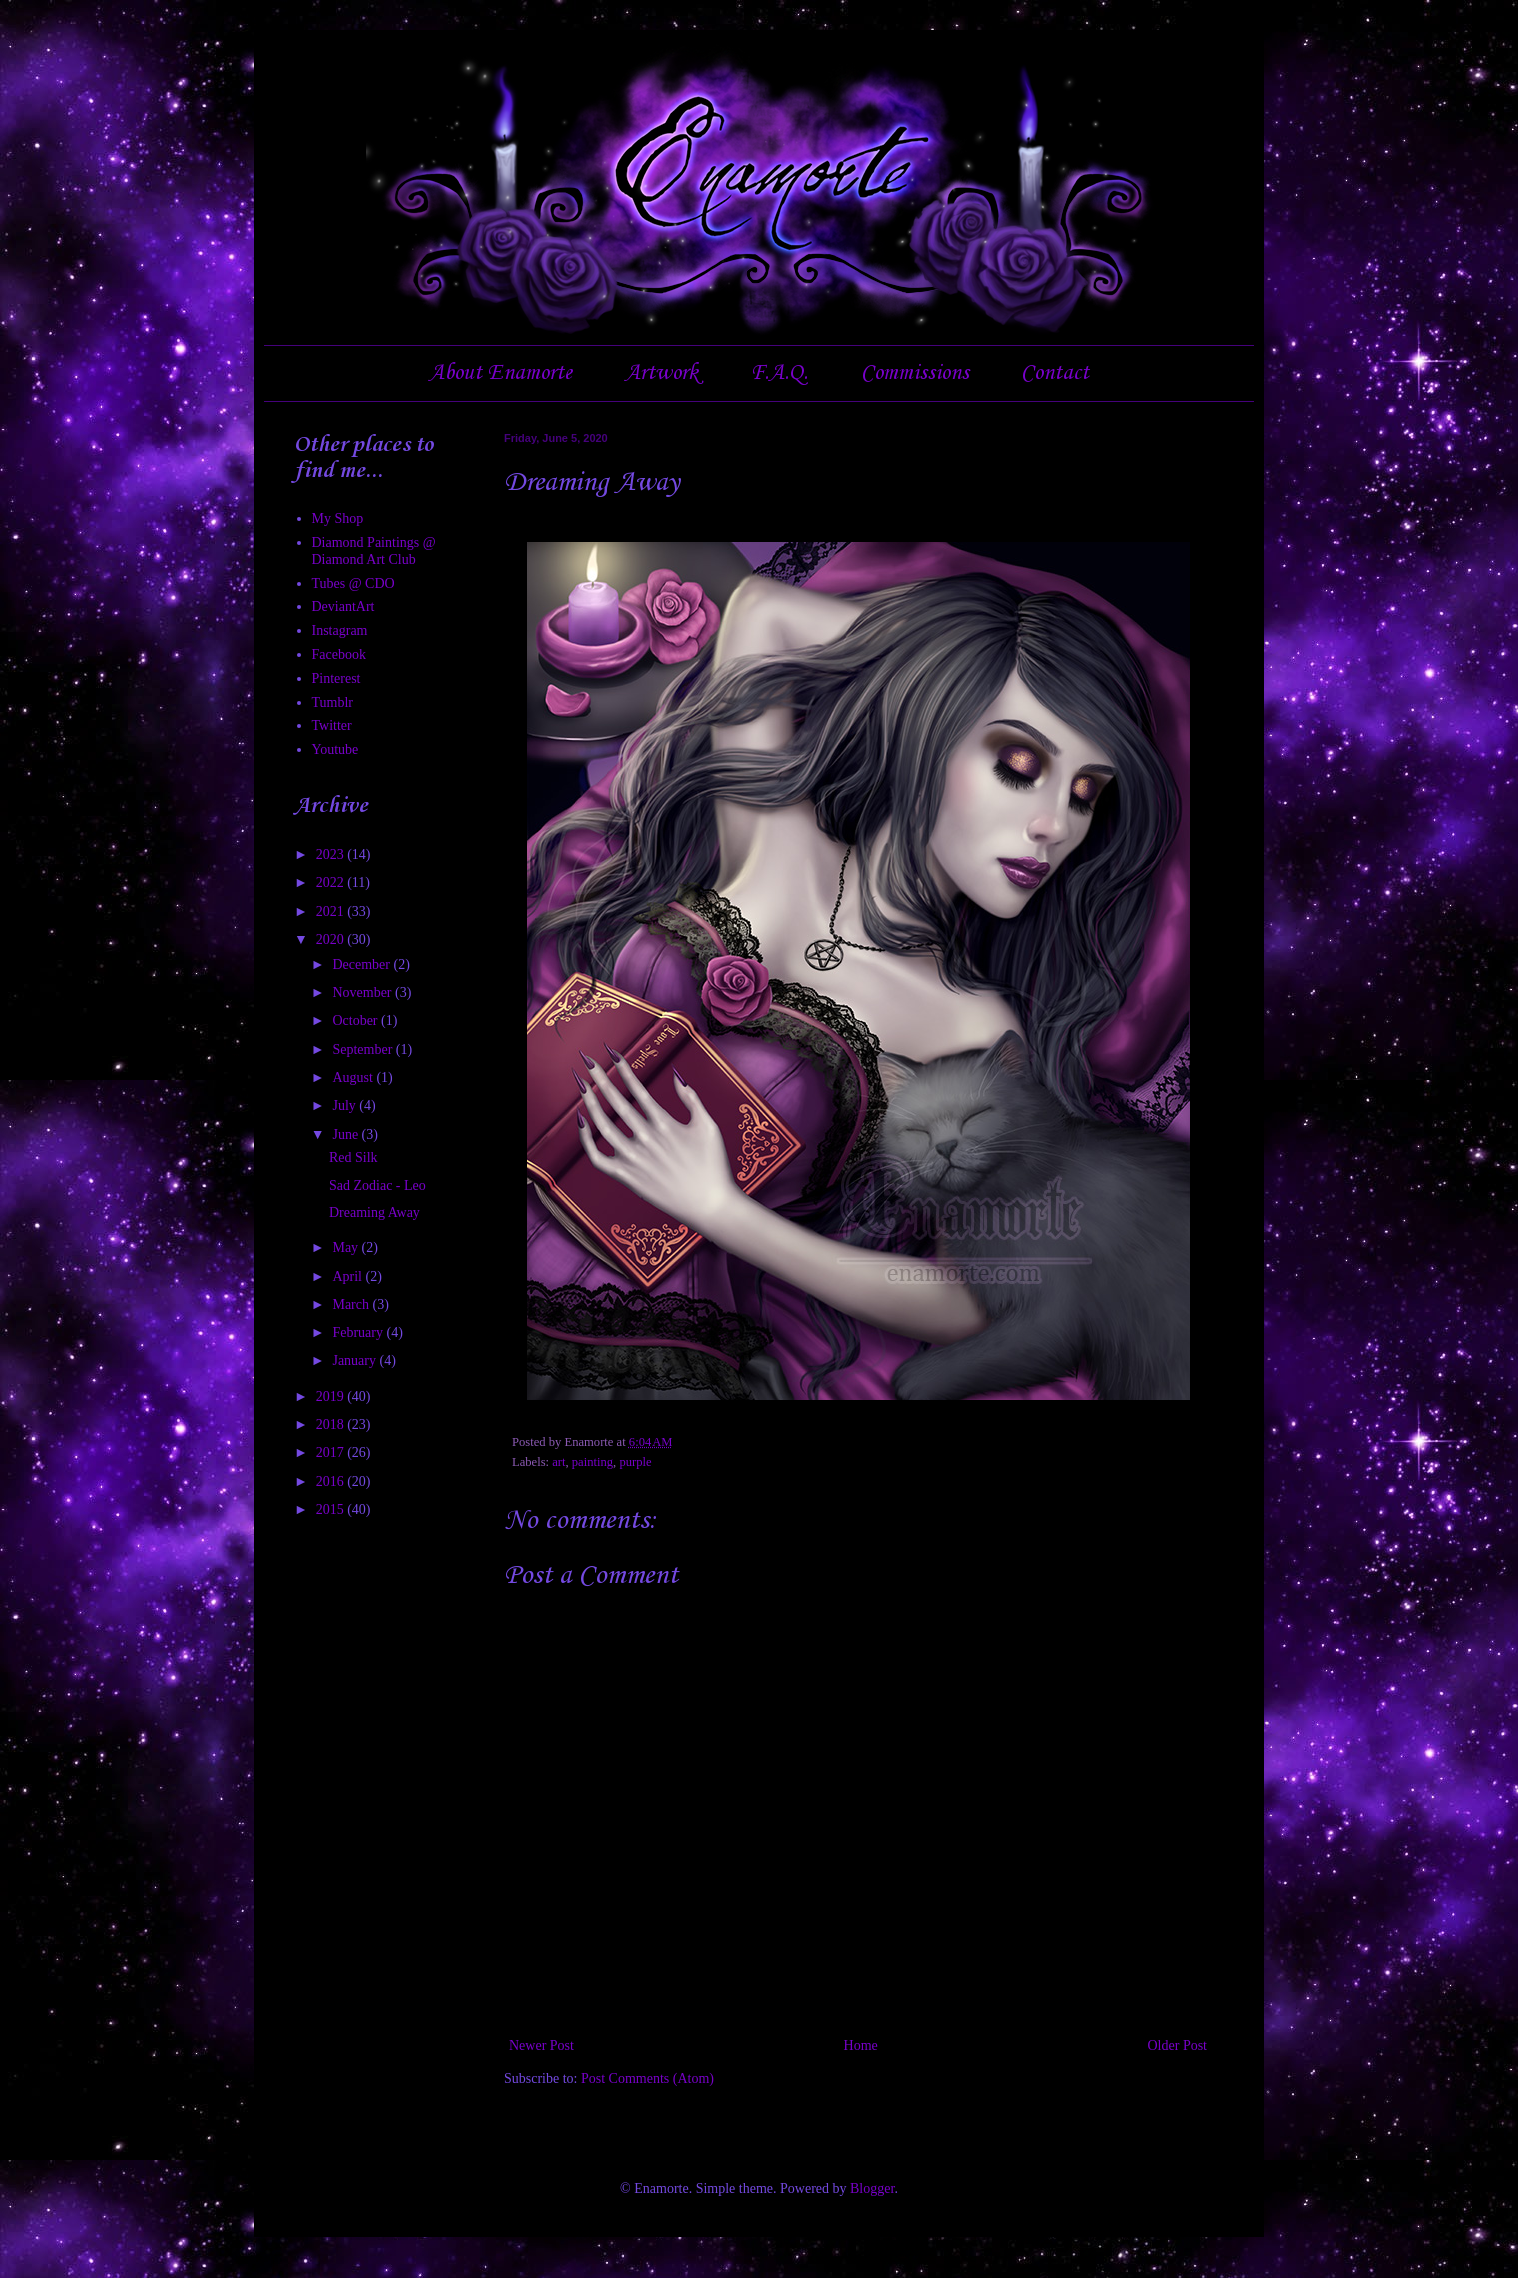 Image resolution: width=1518 pixels, height=2278 pixels. Describe the element at coordinates (346, 1134) in the screenshot. I see `June` at that location.